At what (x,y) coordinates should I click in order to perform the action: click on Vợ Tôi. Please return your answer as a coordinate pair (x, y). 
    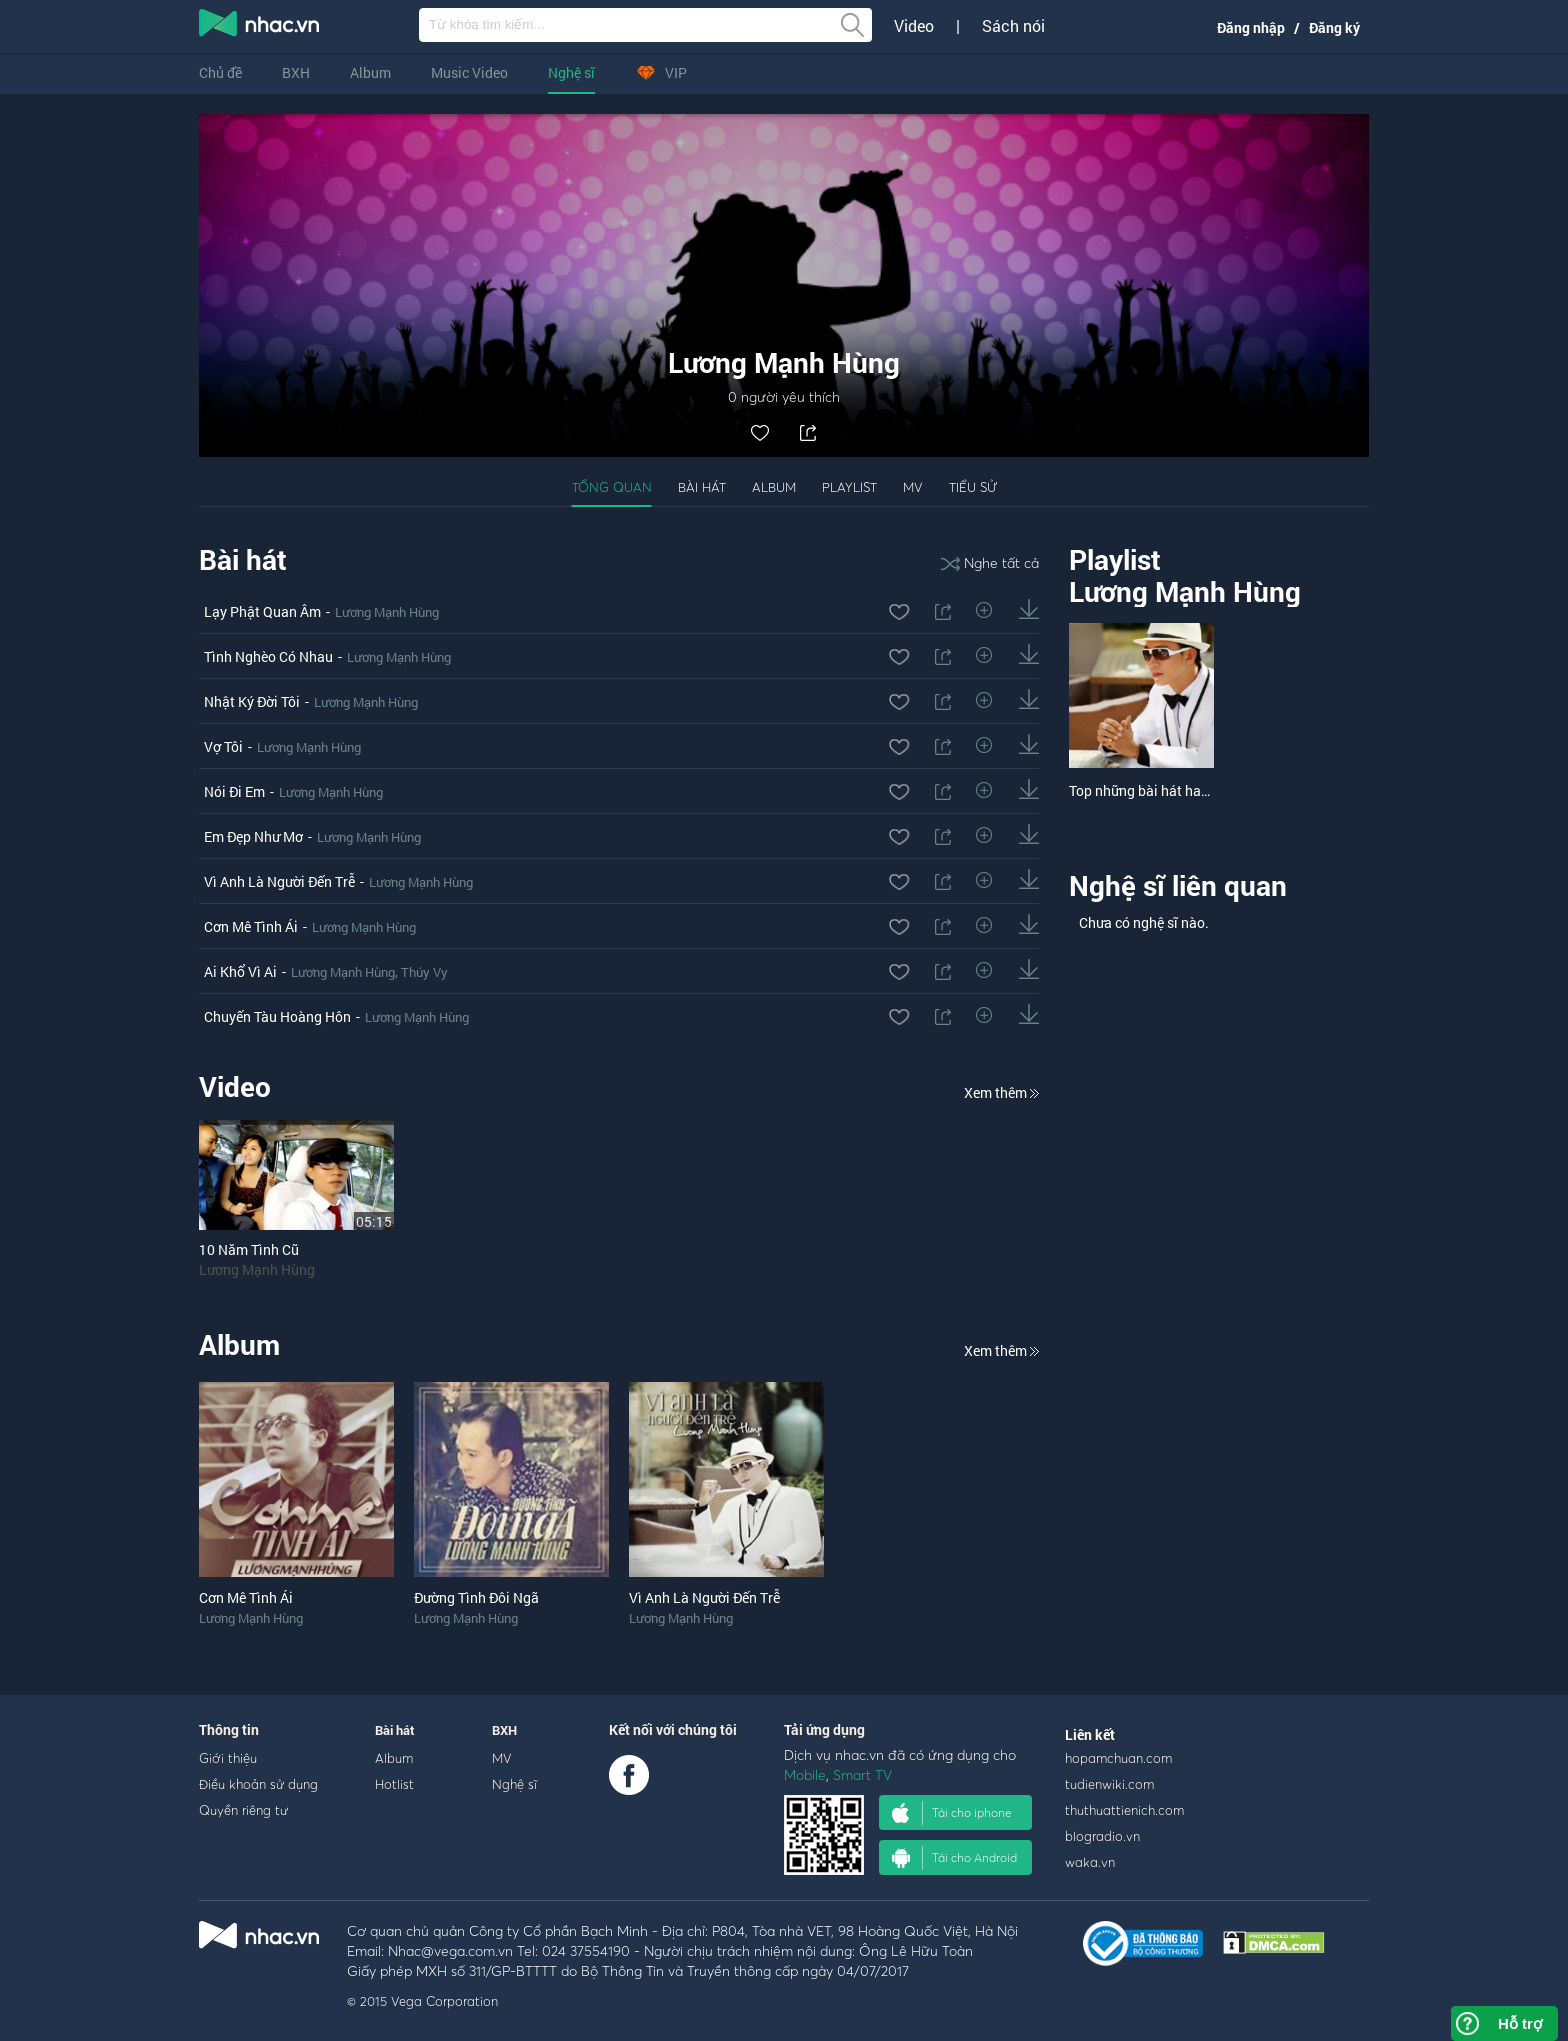
    Looking at the image, I should click on (223, 746).